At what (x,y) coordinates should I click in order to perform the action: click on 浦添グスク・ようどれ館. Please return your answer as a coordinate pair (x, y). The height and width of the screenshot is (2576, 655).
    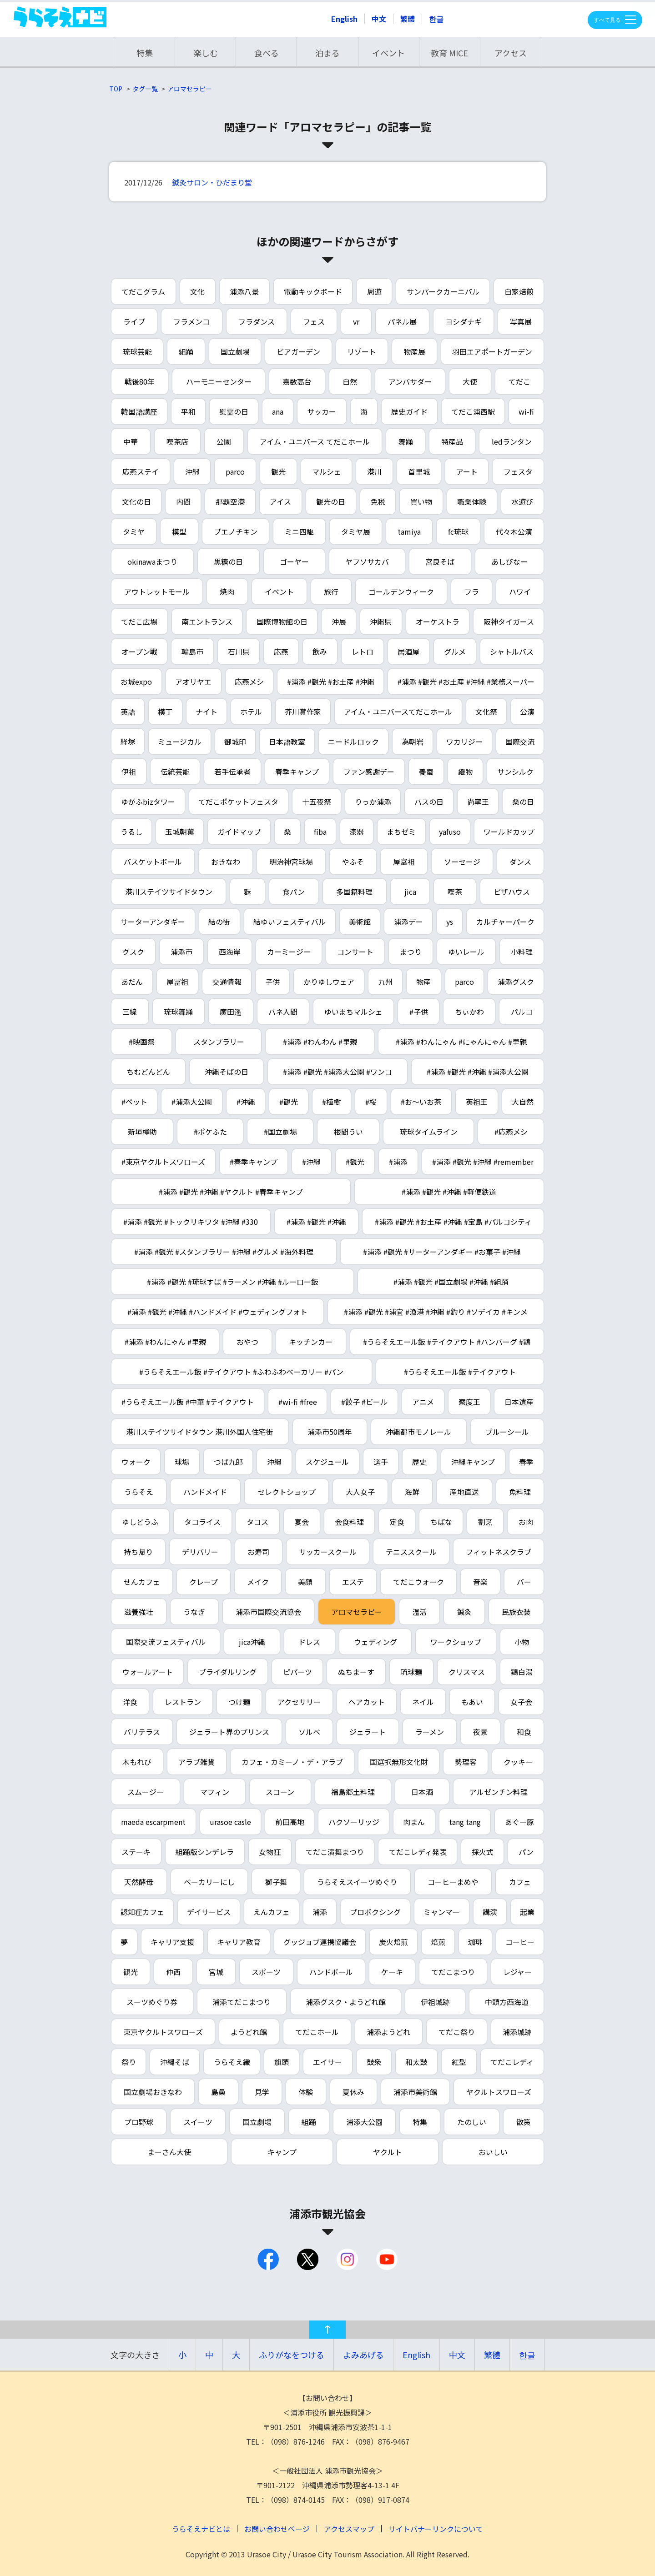
    Looking at the image, I should click on (346, 2001).